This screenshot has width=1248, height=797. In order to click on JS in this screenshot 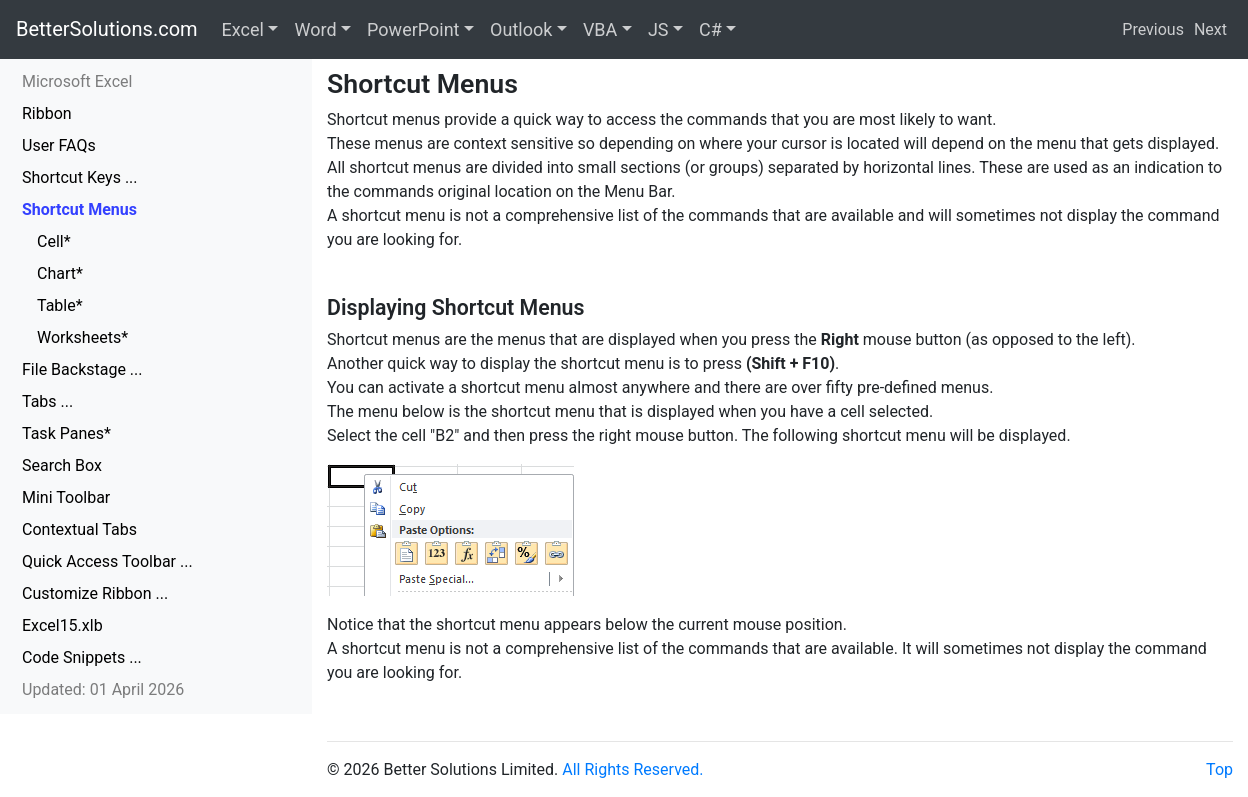, I will do `click(658, 29)`.